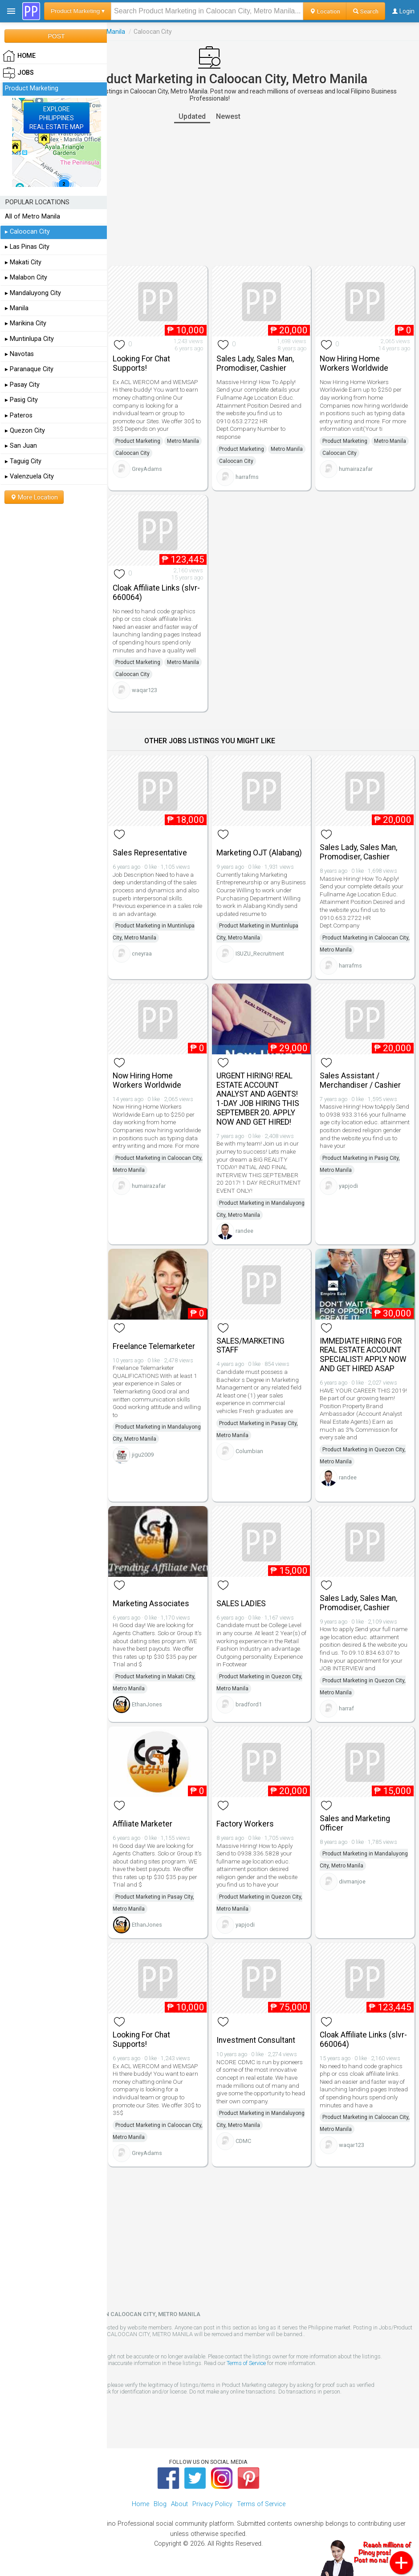 Image resolution: width=419 pixels, height=2576 pixels. Describe the element at coordinates (356, 469) in the screenshot. I see `humairazafar` at that location.